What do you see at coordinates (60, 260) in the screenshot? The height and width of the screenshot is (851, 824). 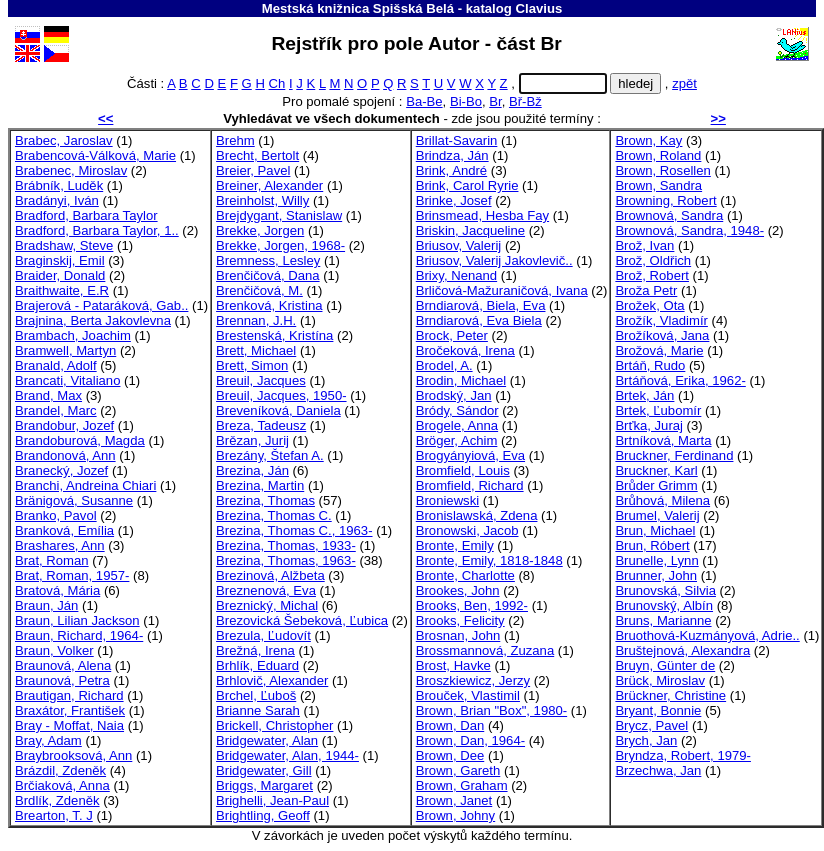 I see `Braginskij, Emil` at bounding box center [60, 260].